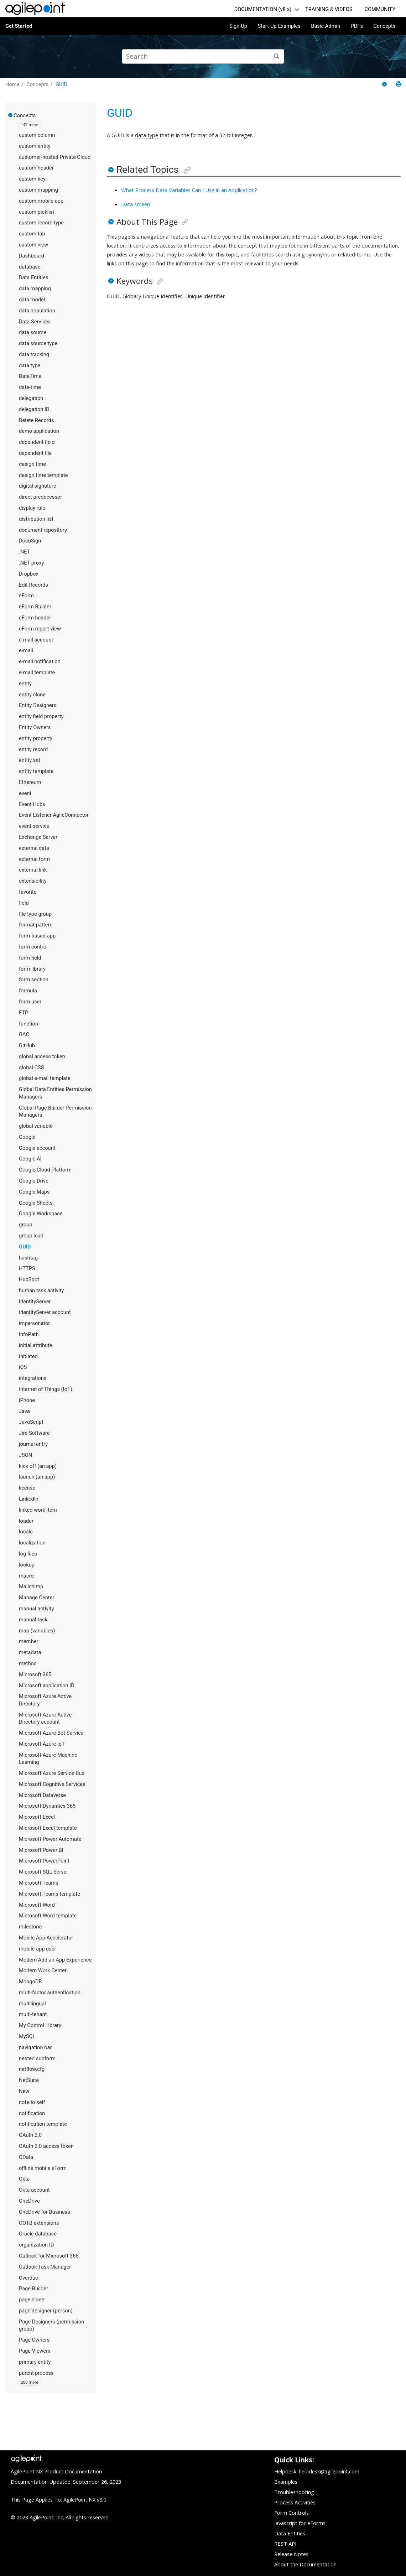  Describe the element at coordinates (291, 2553) in the screenshot. I see `Release Notes` at that location.